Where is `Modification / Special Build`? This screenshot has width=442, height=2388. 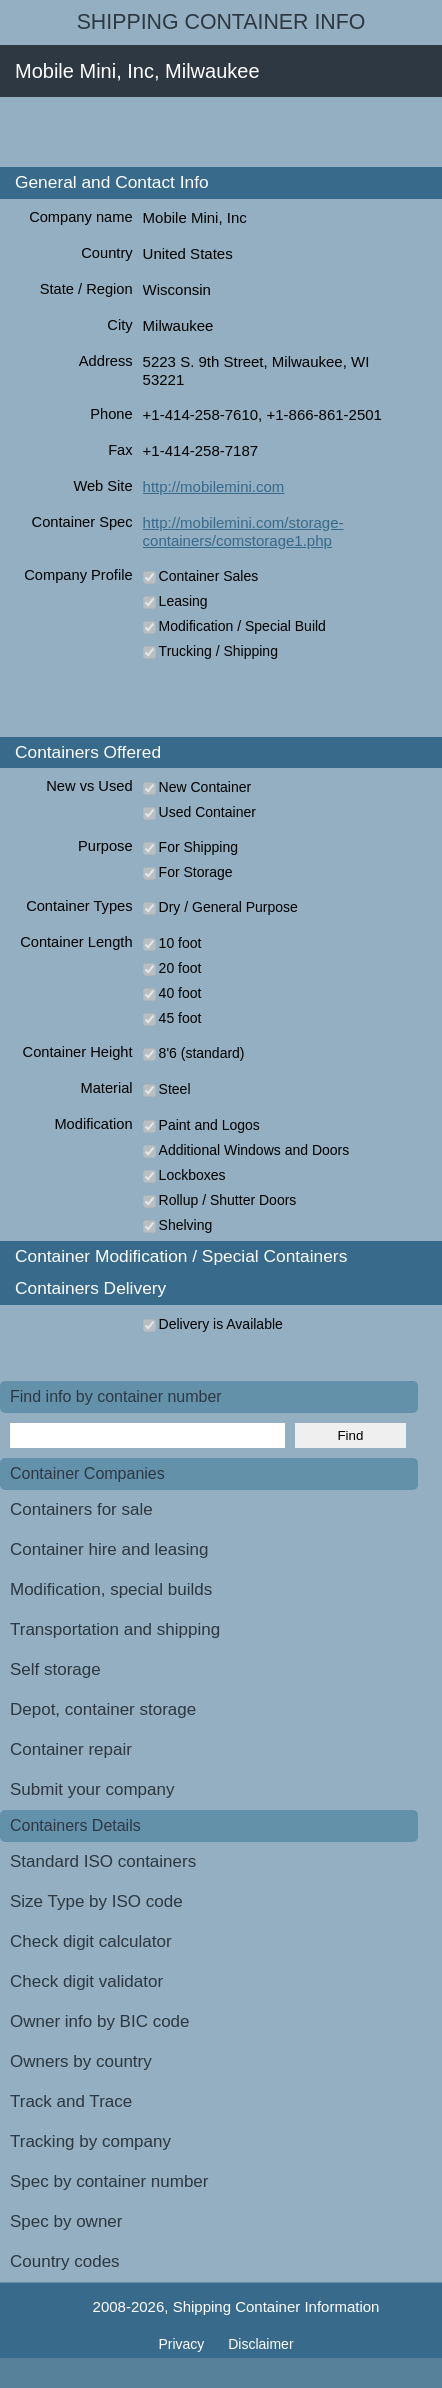 Modification / Special Build is located at coordinates (242, 626).